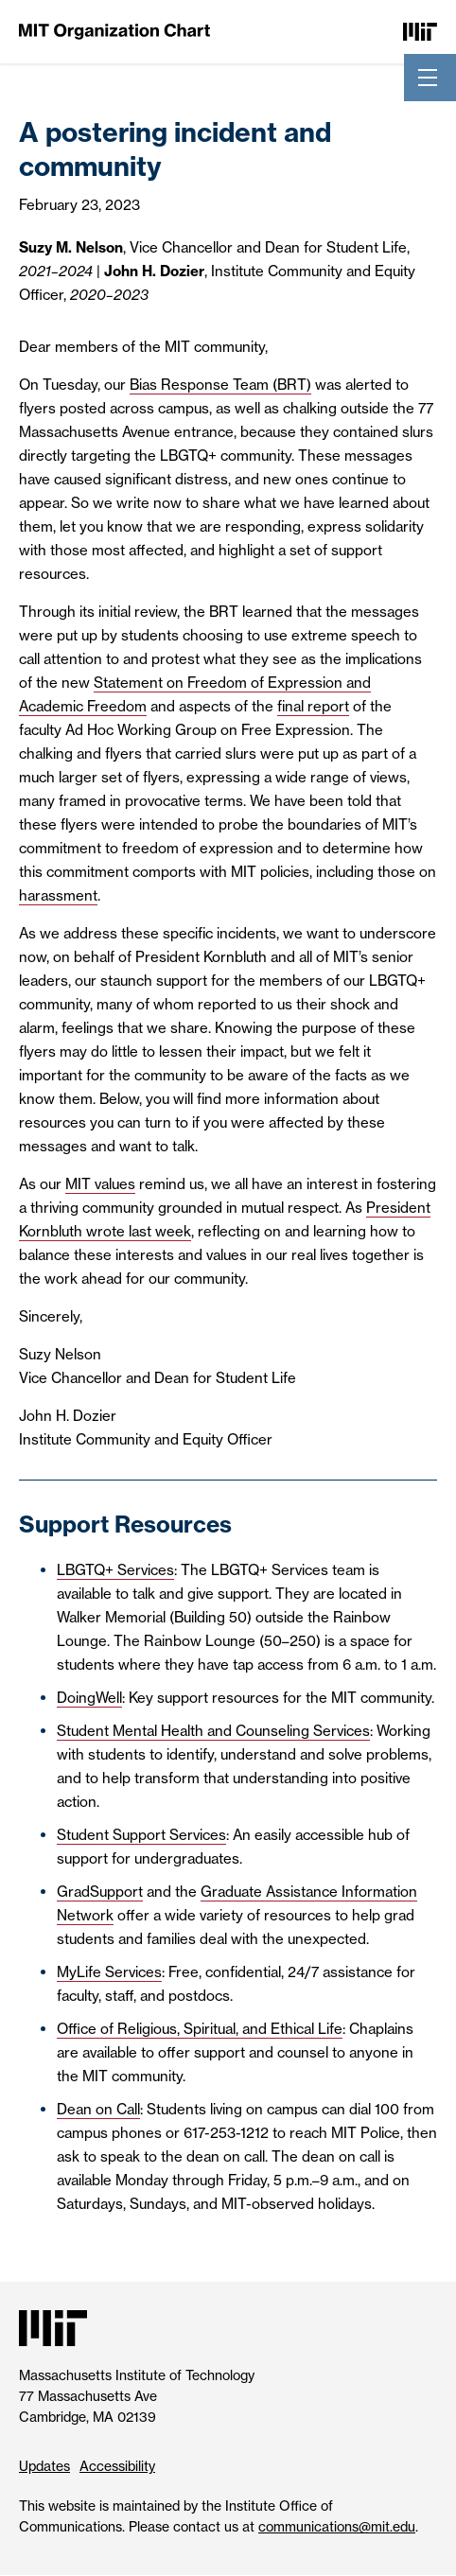 The image size is (456, 2576). What do you see at coordinates (100, 1892) in the screenshot?
I see `GradSupport` at bounding box center [100, 1892].